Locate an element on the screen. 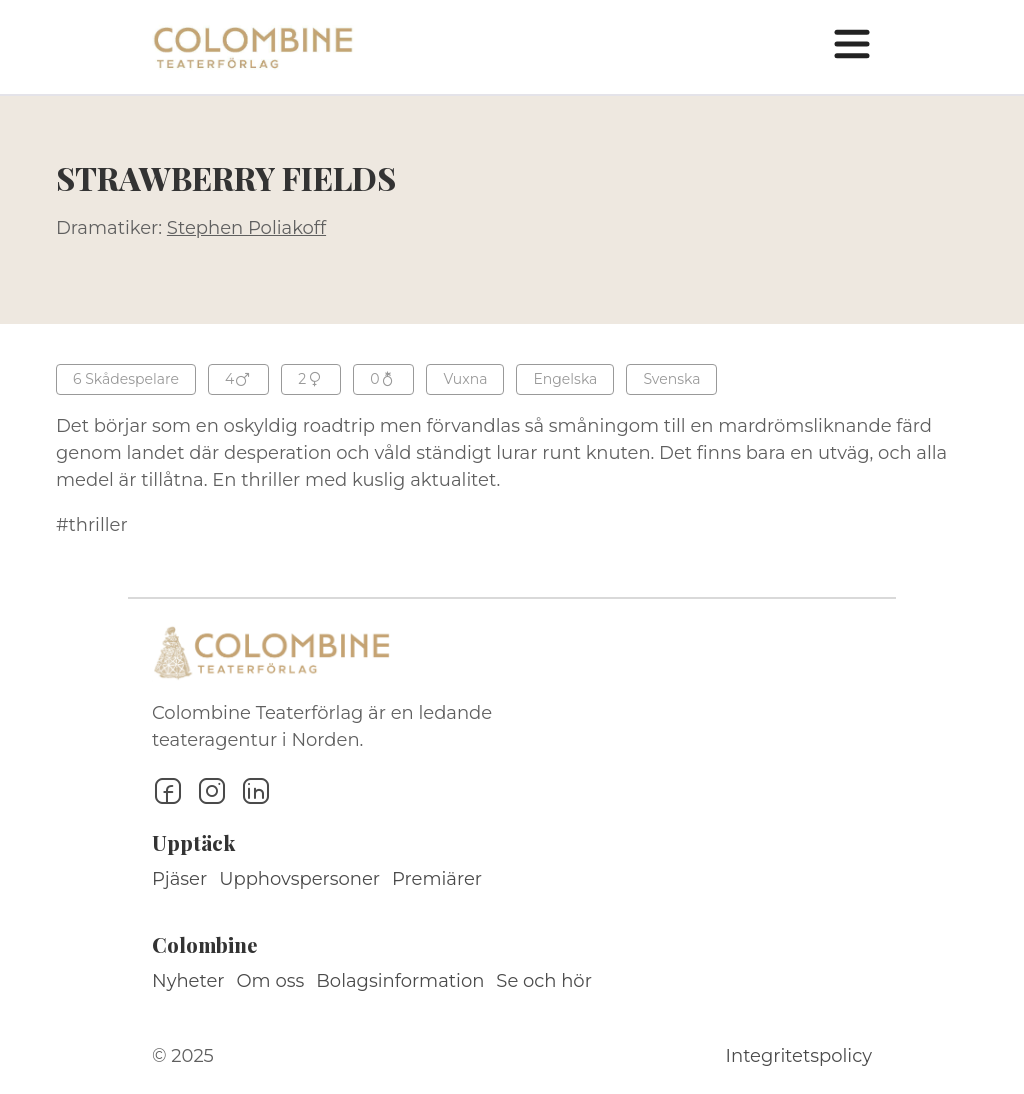 The image size is (1024, 1094). Integritetspolicy is located at coordinates (799, 1056).